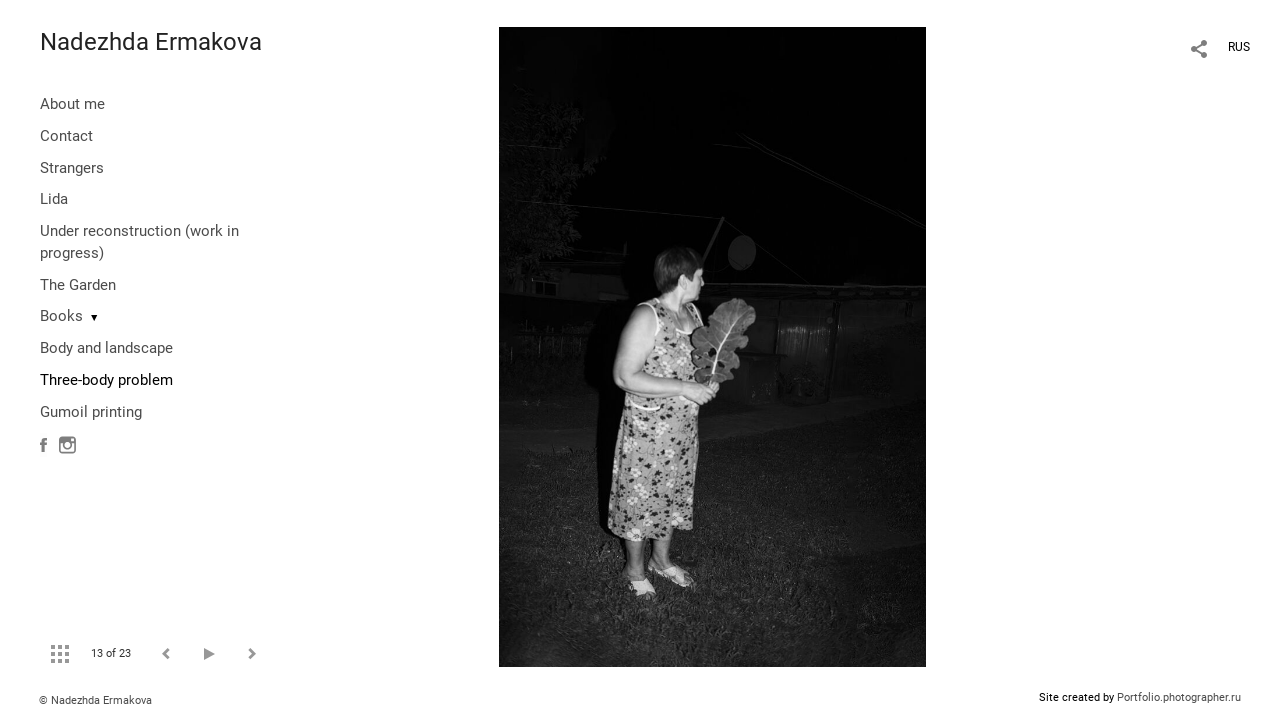 The image size is (1280, 720). Describe the element at coordinates (106, 348) in the screenshot. I see `Body and landscape` at that location.